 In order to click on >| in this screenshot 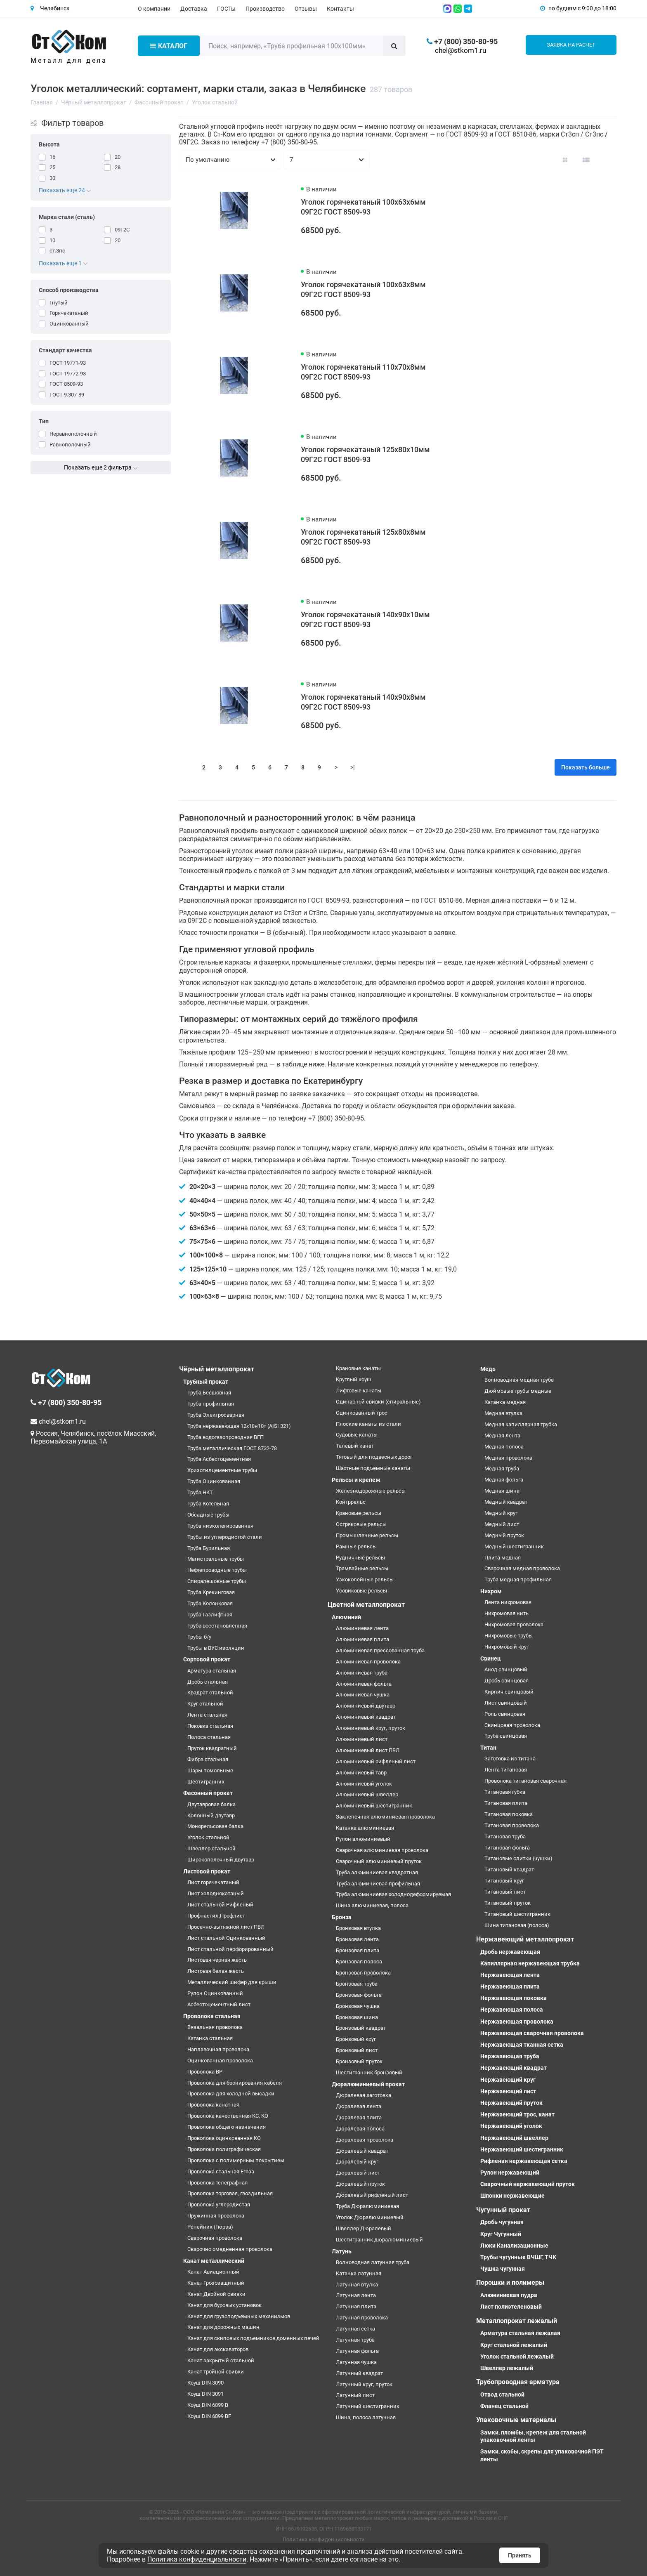, I will do `click(352, 767)`.